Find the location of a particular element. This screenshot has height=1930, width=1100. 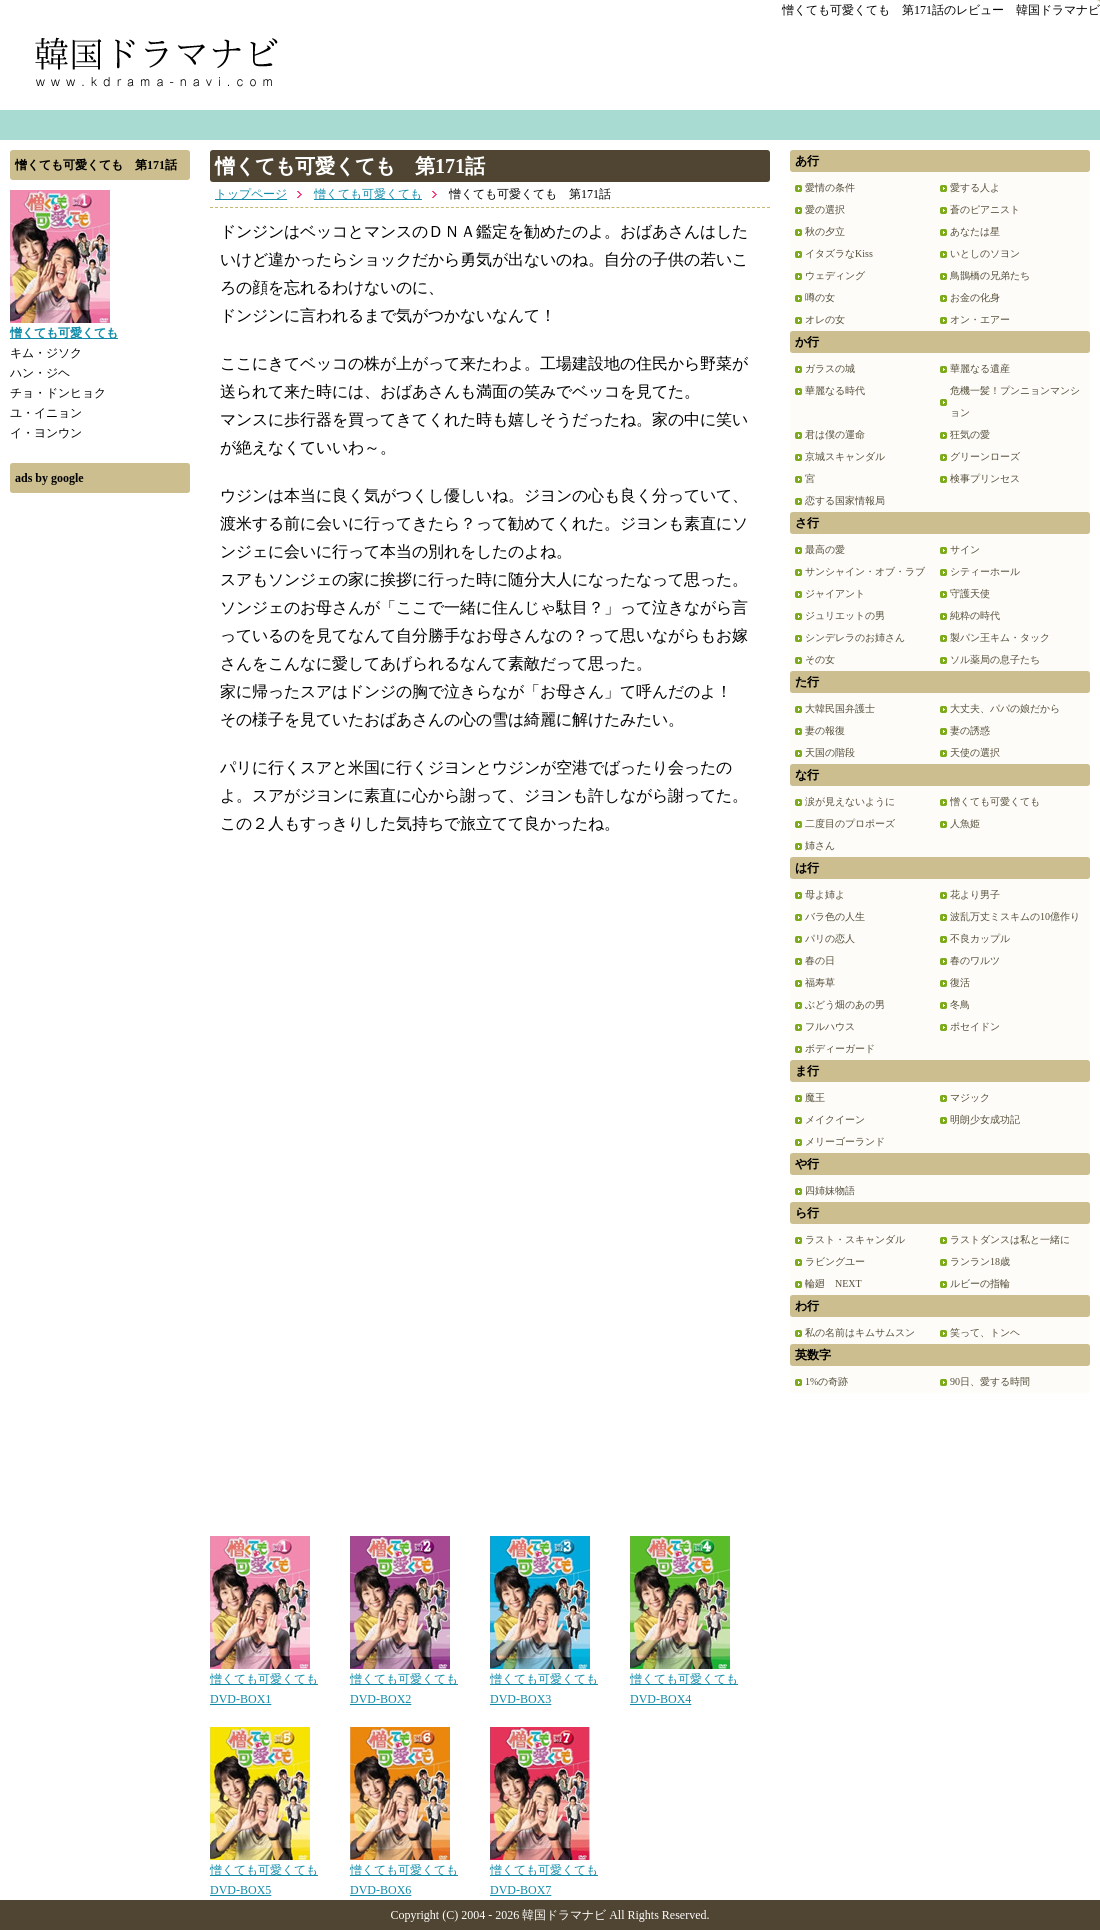

メイクイーン is located at coordinates (835, 1119).